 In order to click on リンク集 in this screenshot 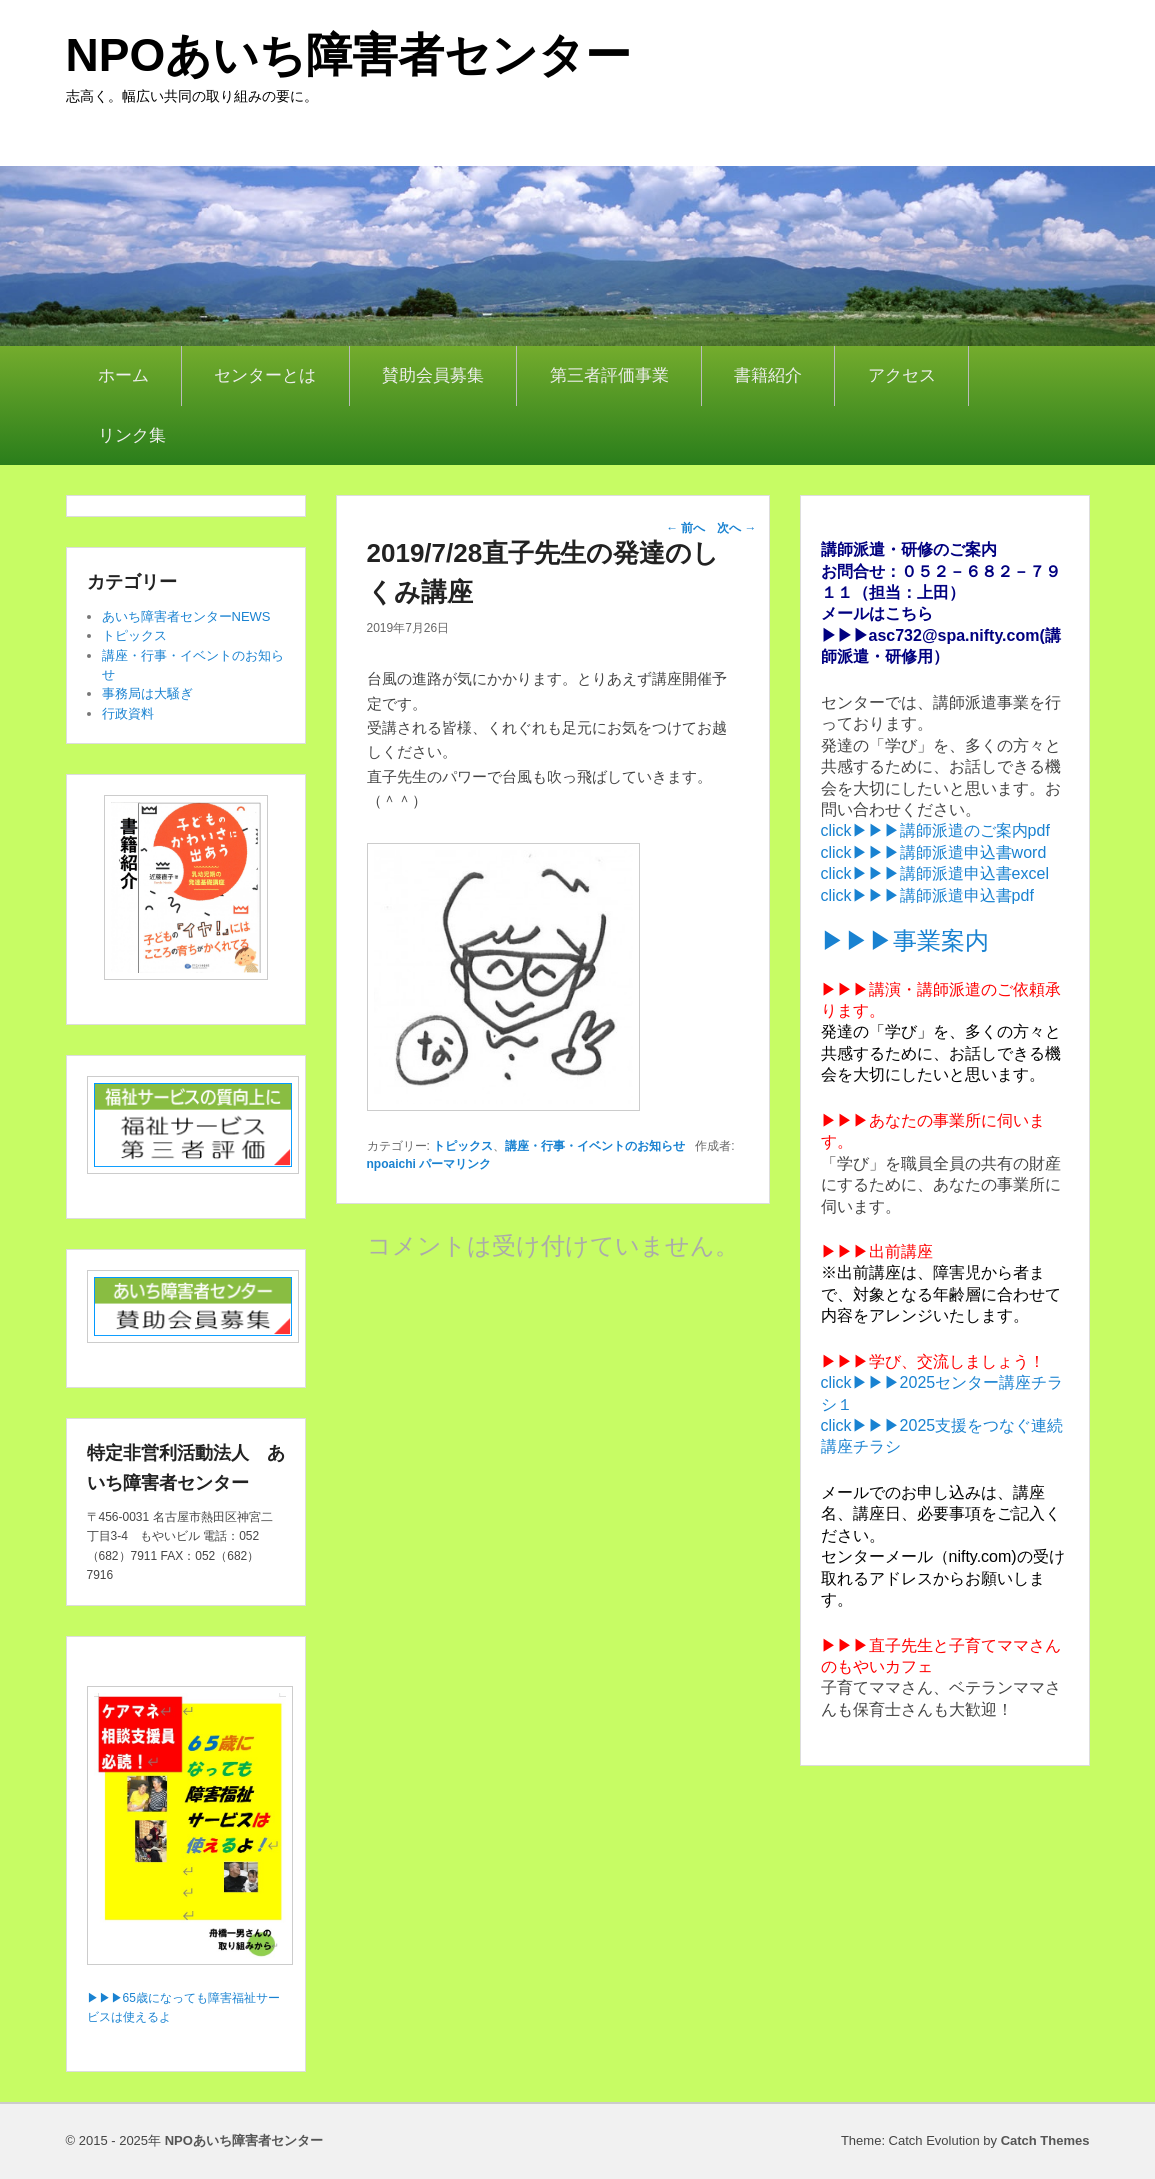, I will do `click(132, 435)`.